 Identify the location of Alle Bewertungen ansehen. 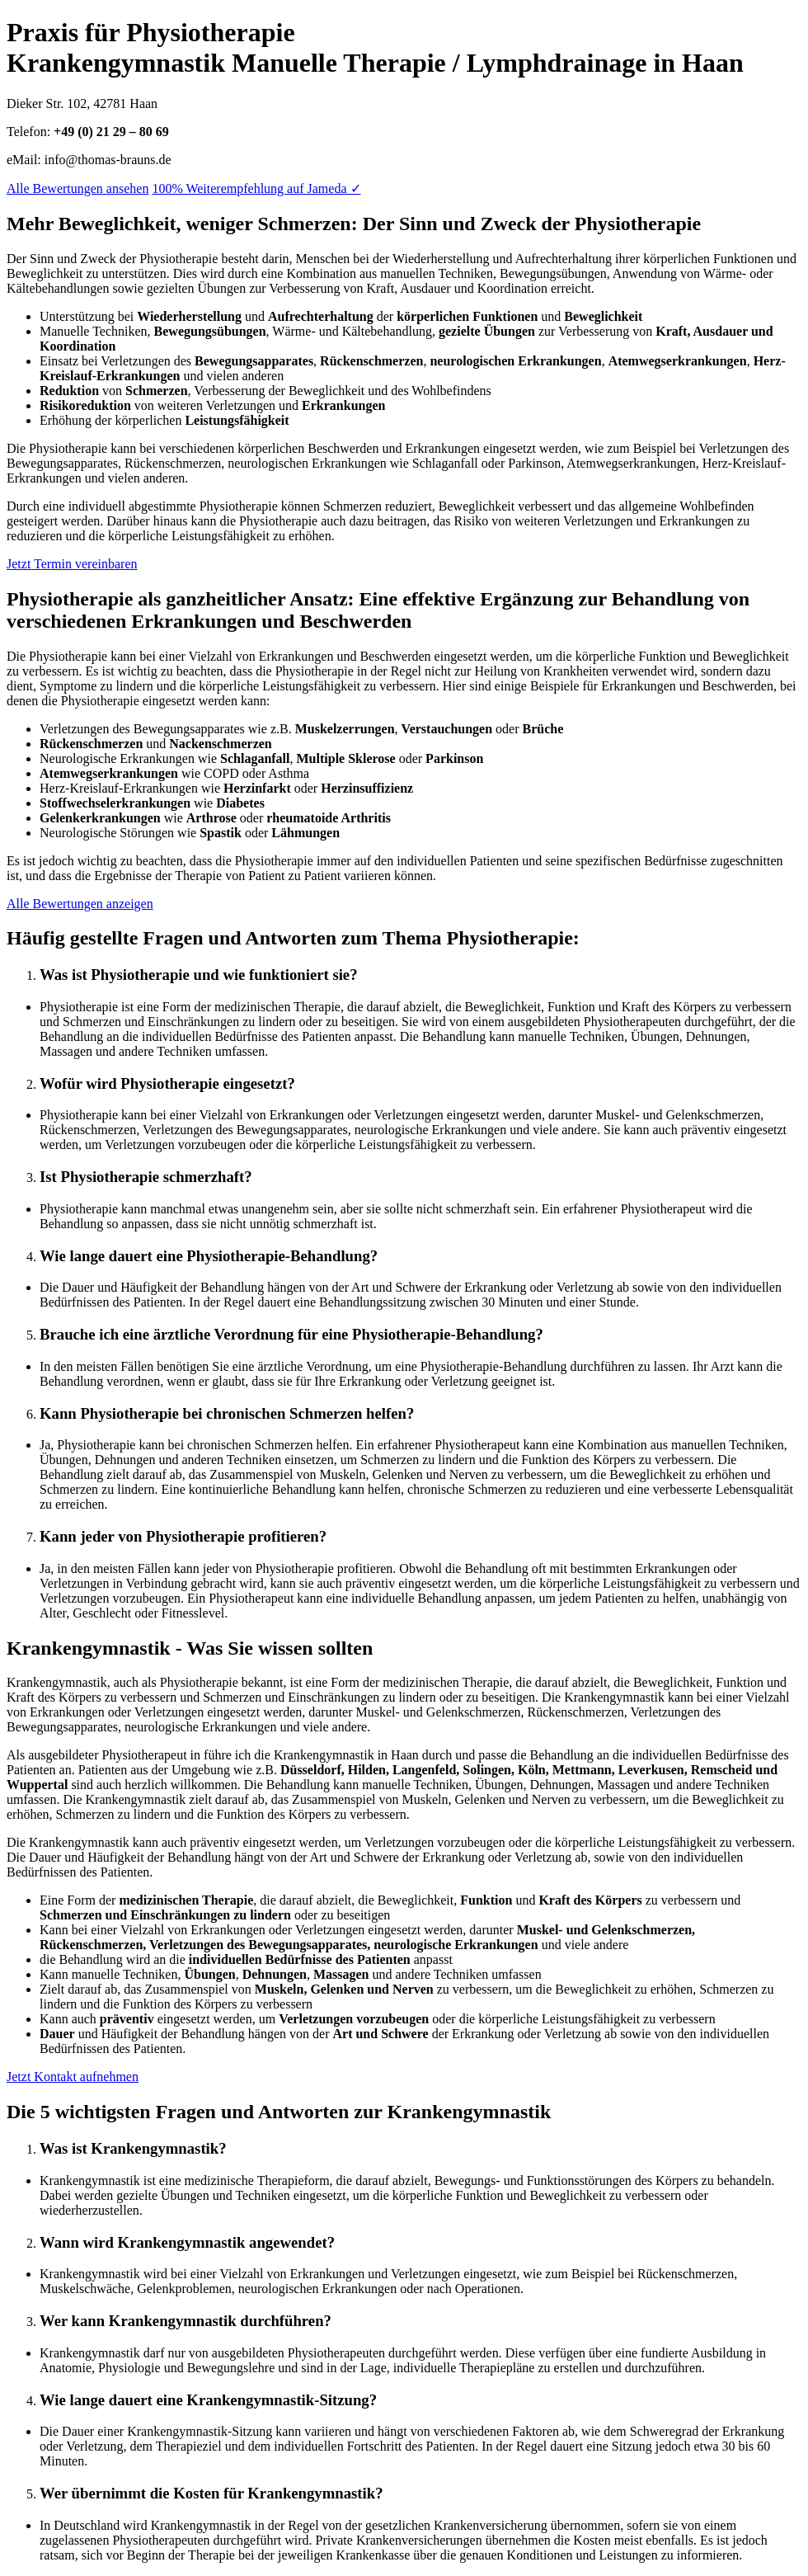
(77, 188).